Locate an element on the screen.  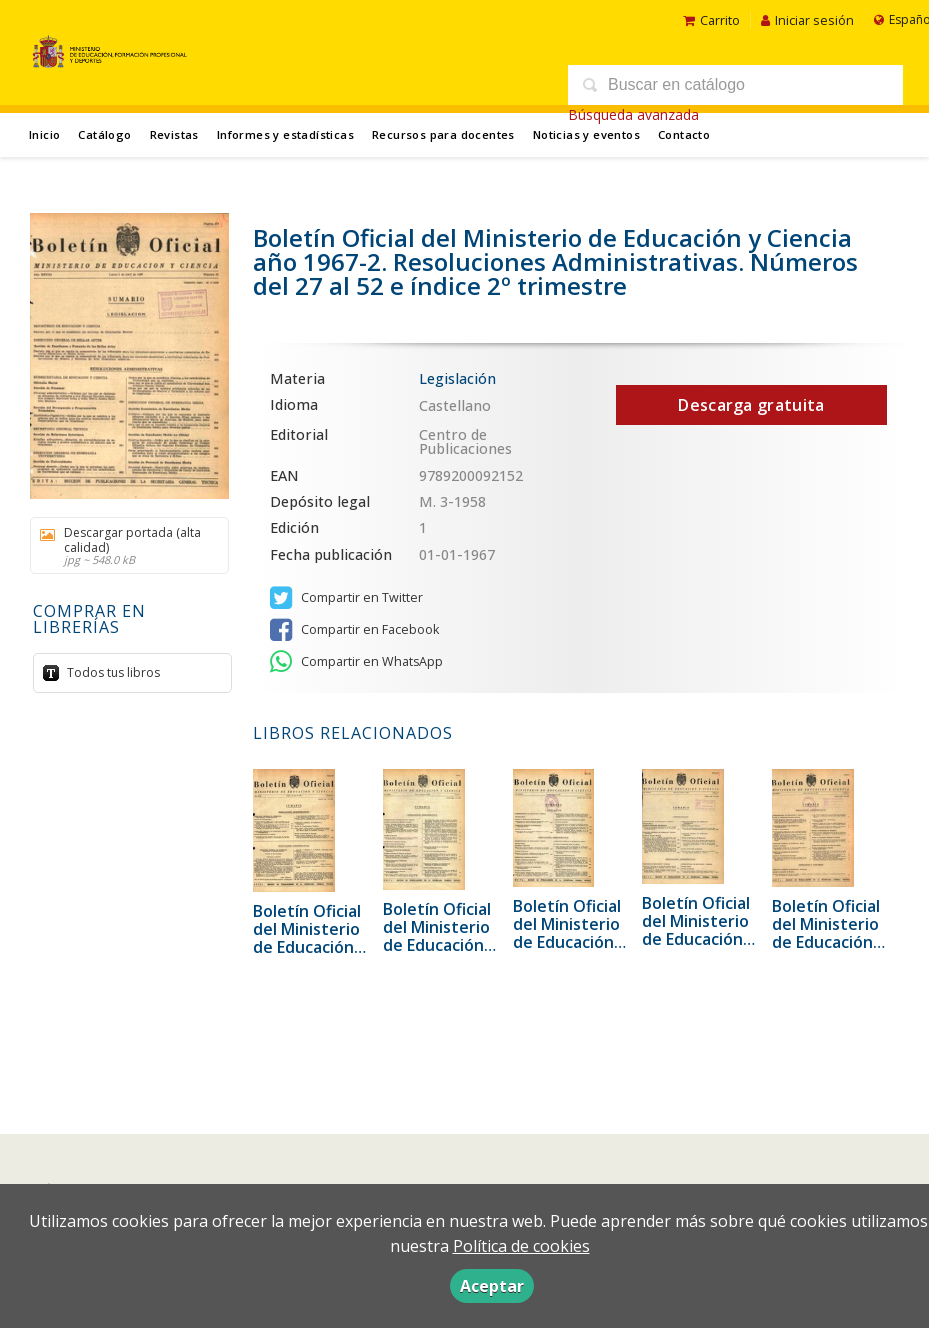
Recursos para docentes is located at coordinates (443, 134).